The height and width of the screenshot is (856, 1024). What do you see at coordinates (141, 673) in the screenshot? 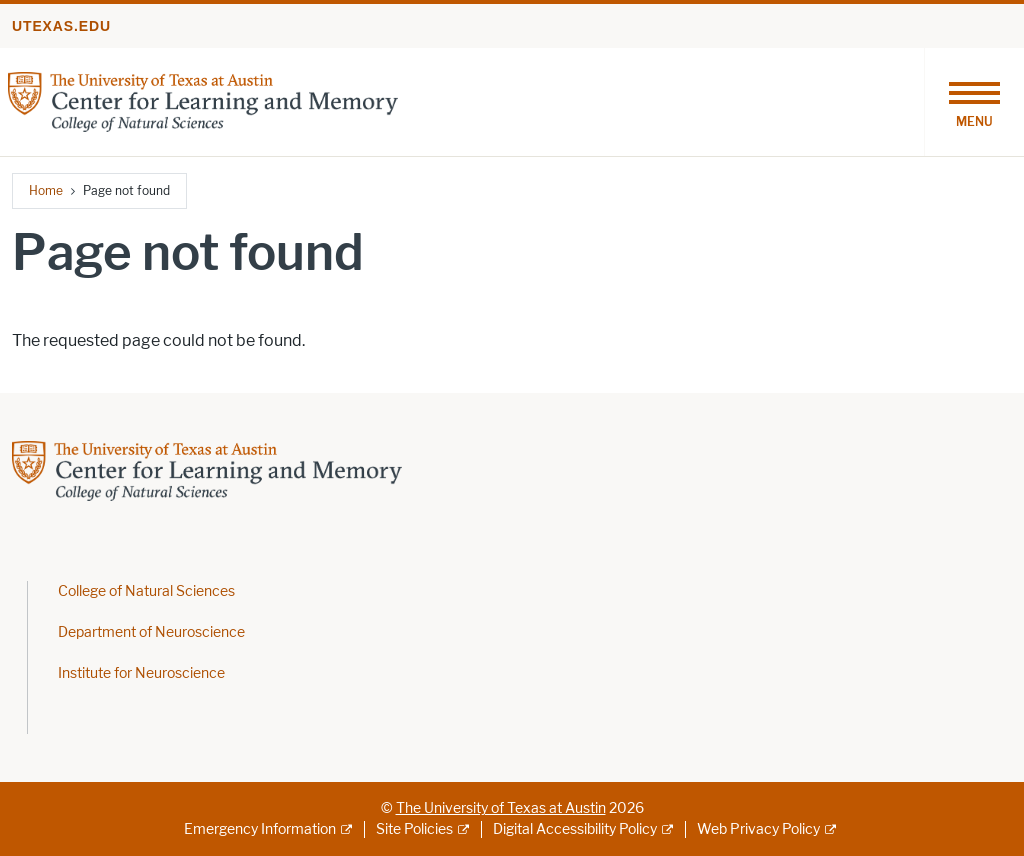
I see `Institute for Neuroscience` at bounding box center [141, 673].